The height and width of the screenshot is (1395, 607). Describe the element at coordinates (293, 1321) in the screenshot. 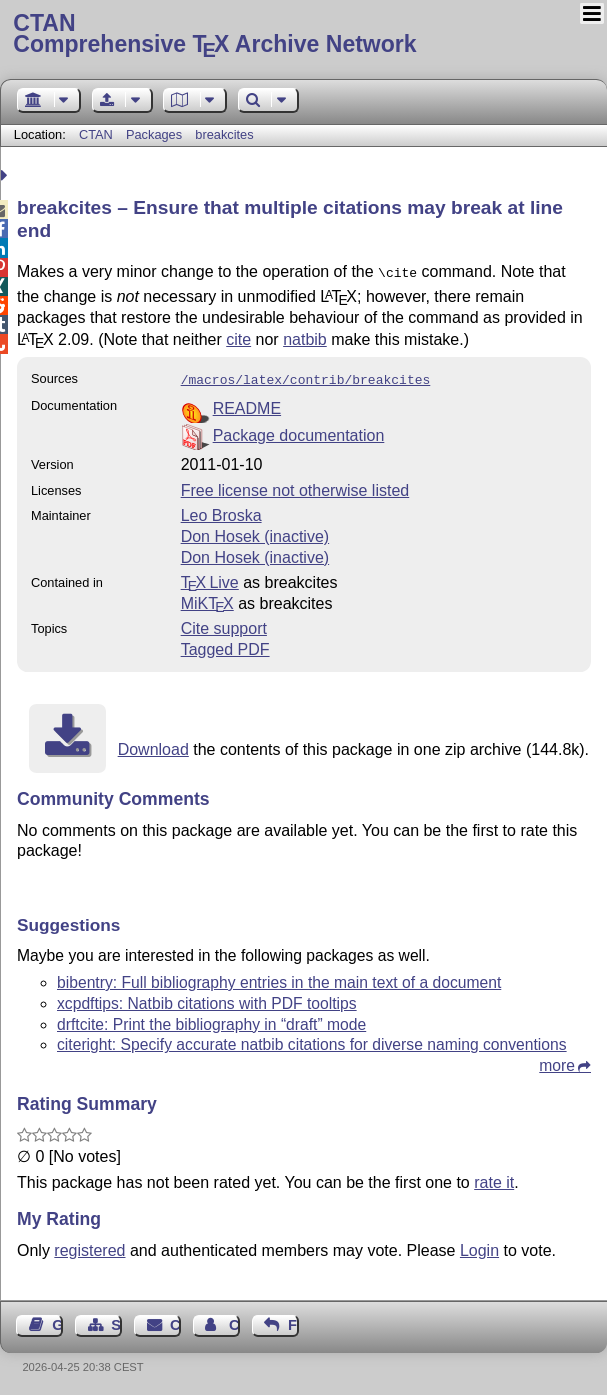

I see `Feedback` at that location.